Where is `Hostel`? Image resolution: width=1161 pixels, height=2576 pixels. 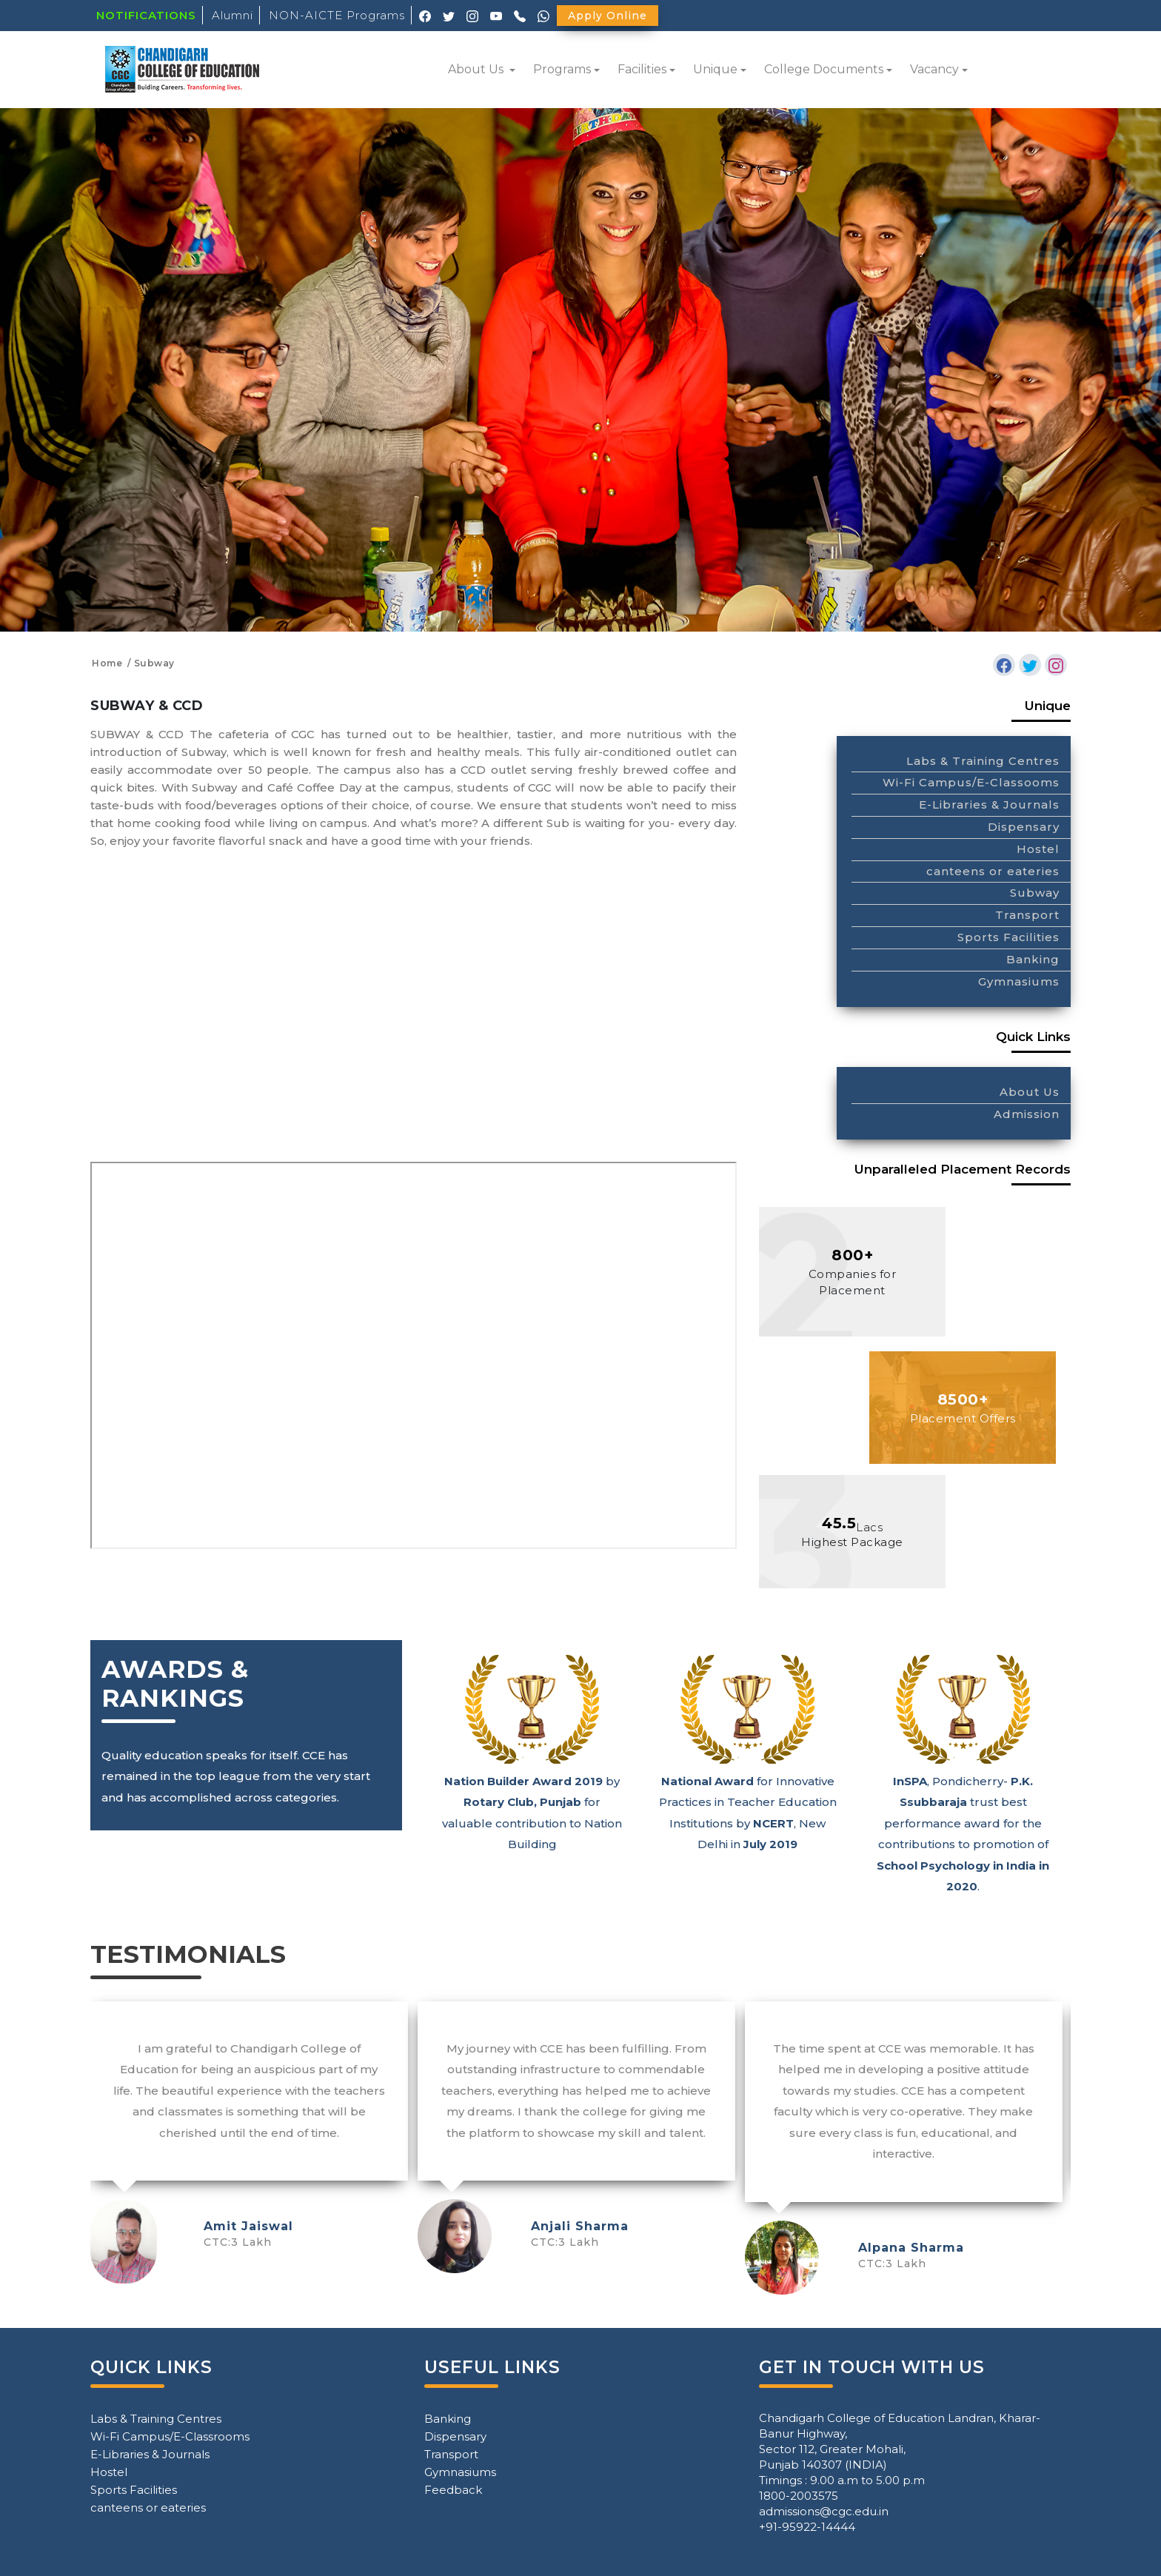 Hostel is located at coordinates (1038, 849).